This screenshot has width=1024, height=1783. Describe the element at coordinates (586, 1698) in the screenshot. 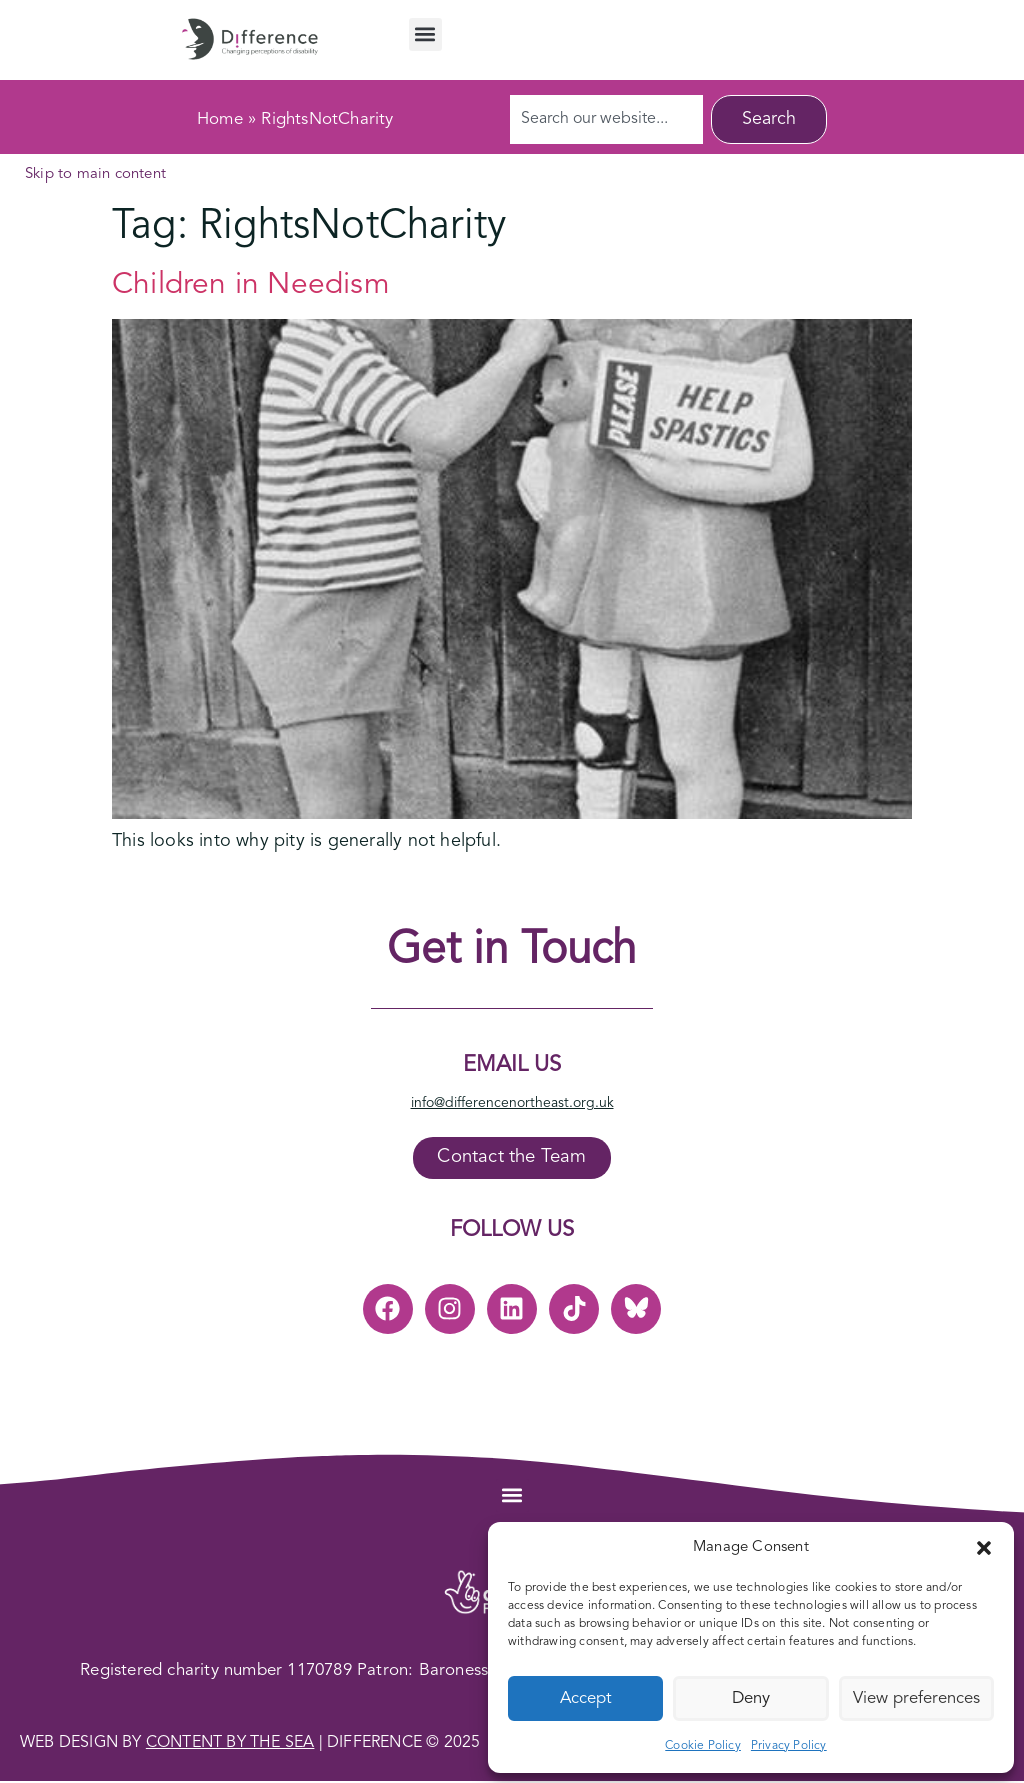

I see `Accept` at that location.